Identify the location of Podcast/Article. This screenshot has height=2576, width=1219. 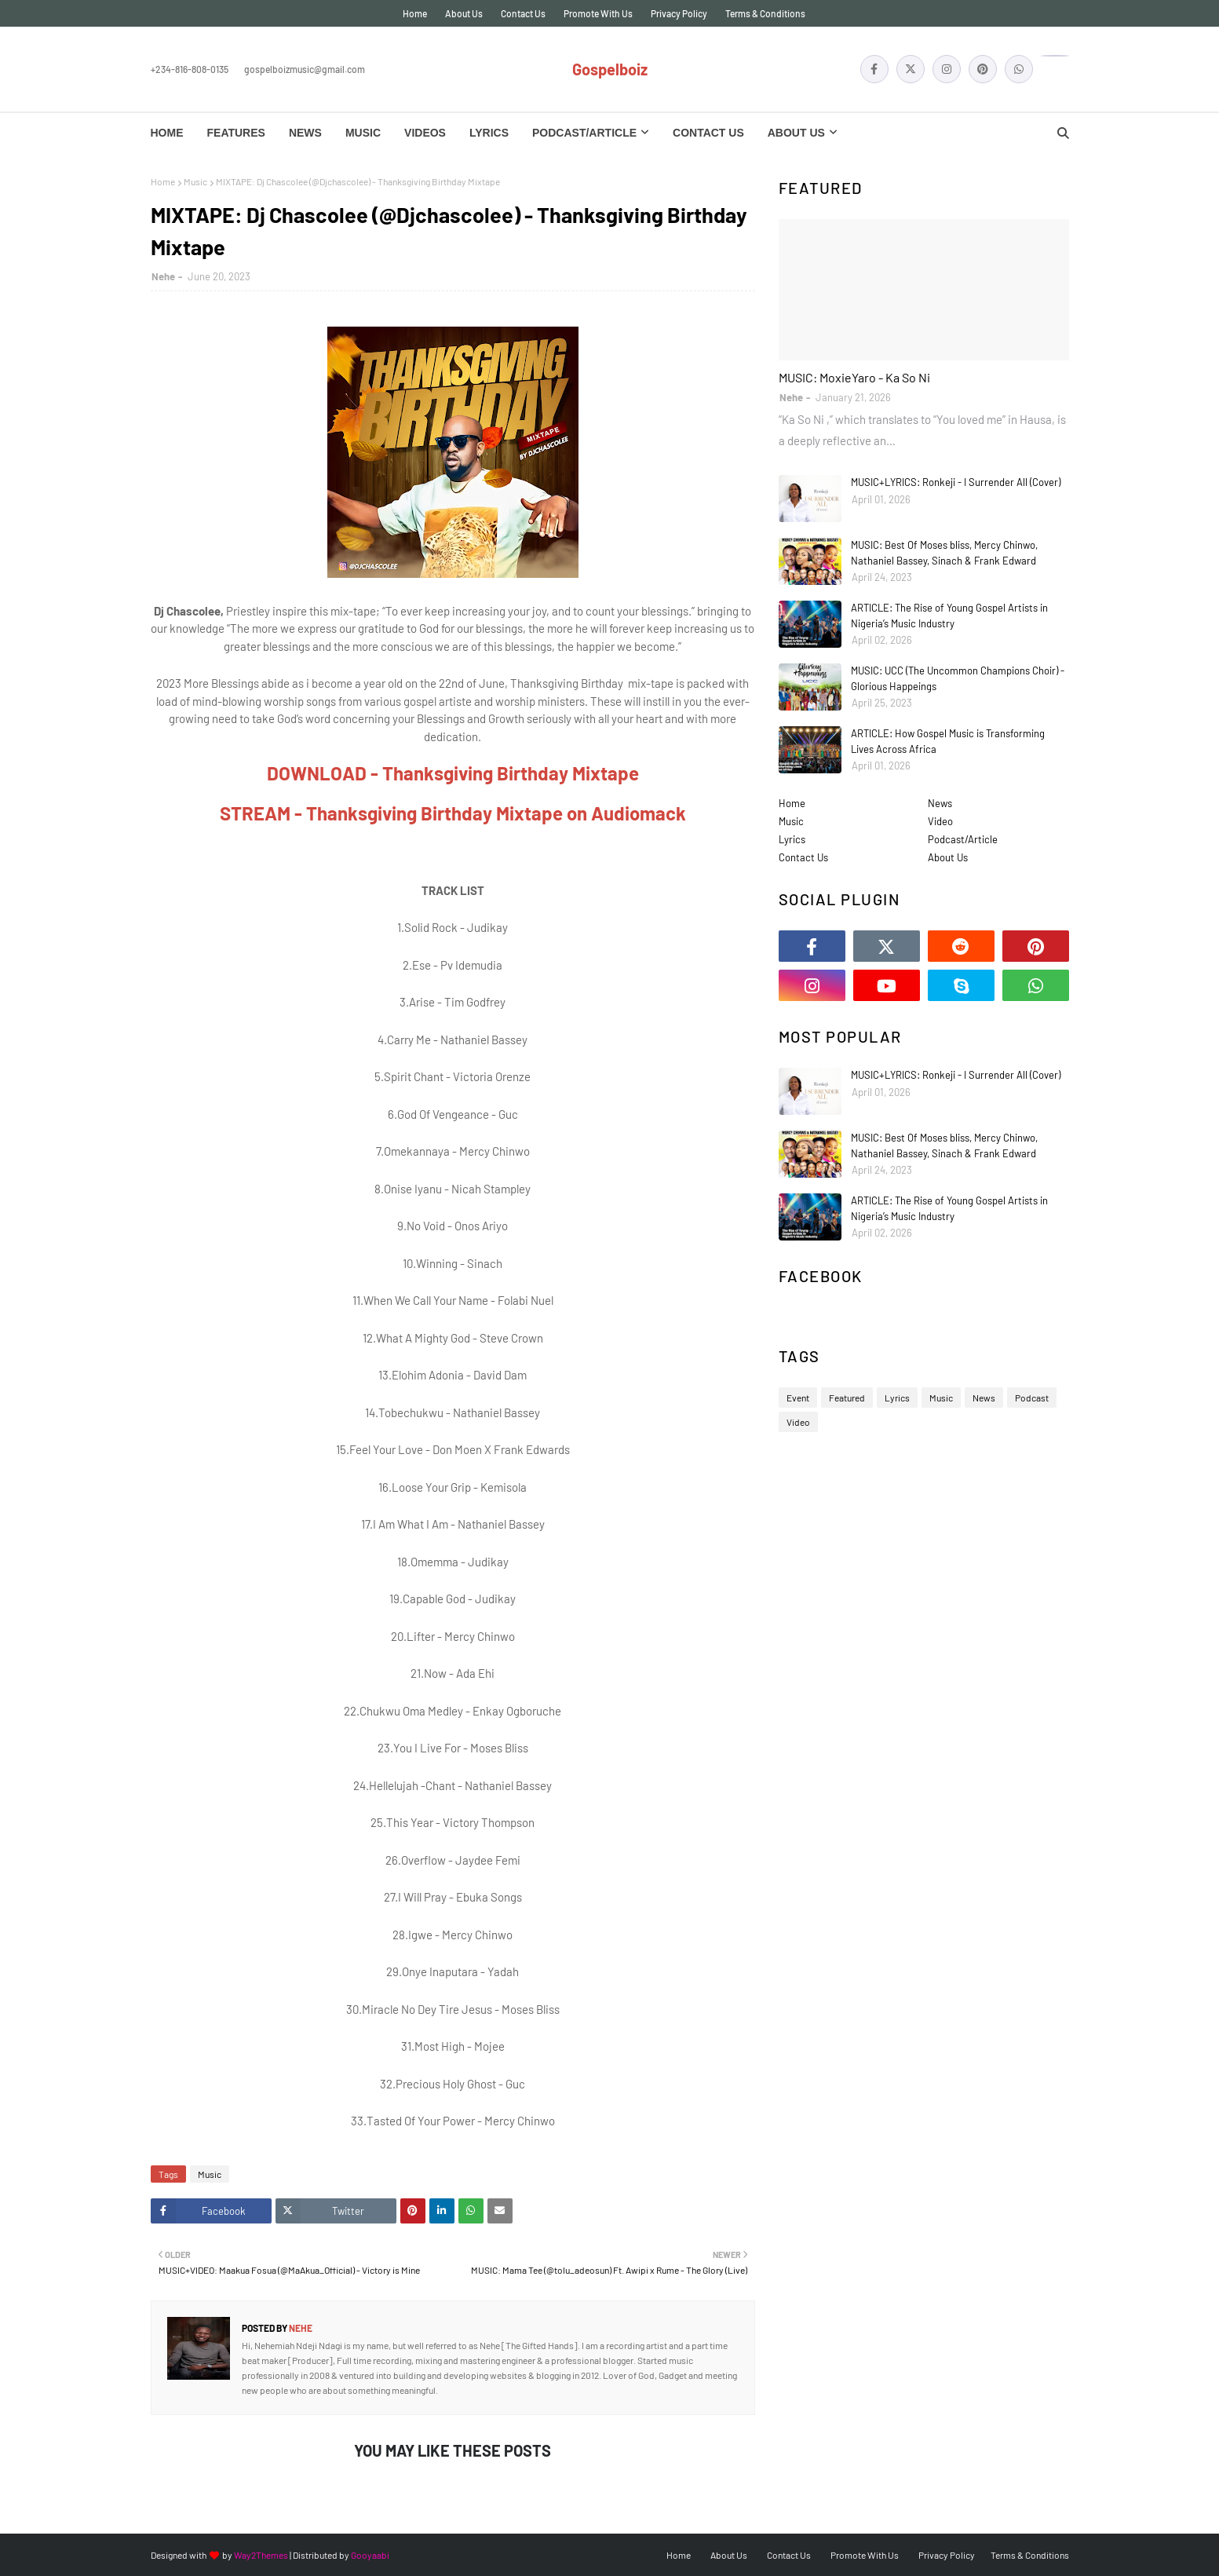
(963, 839).